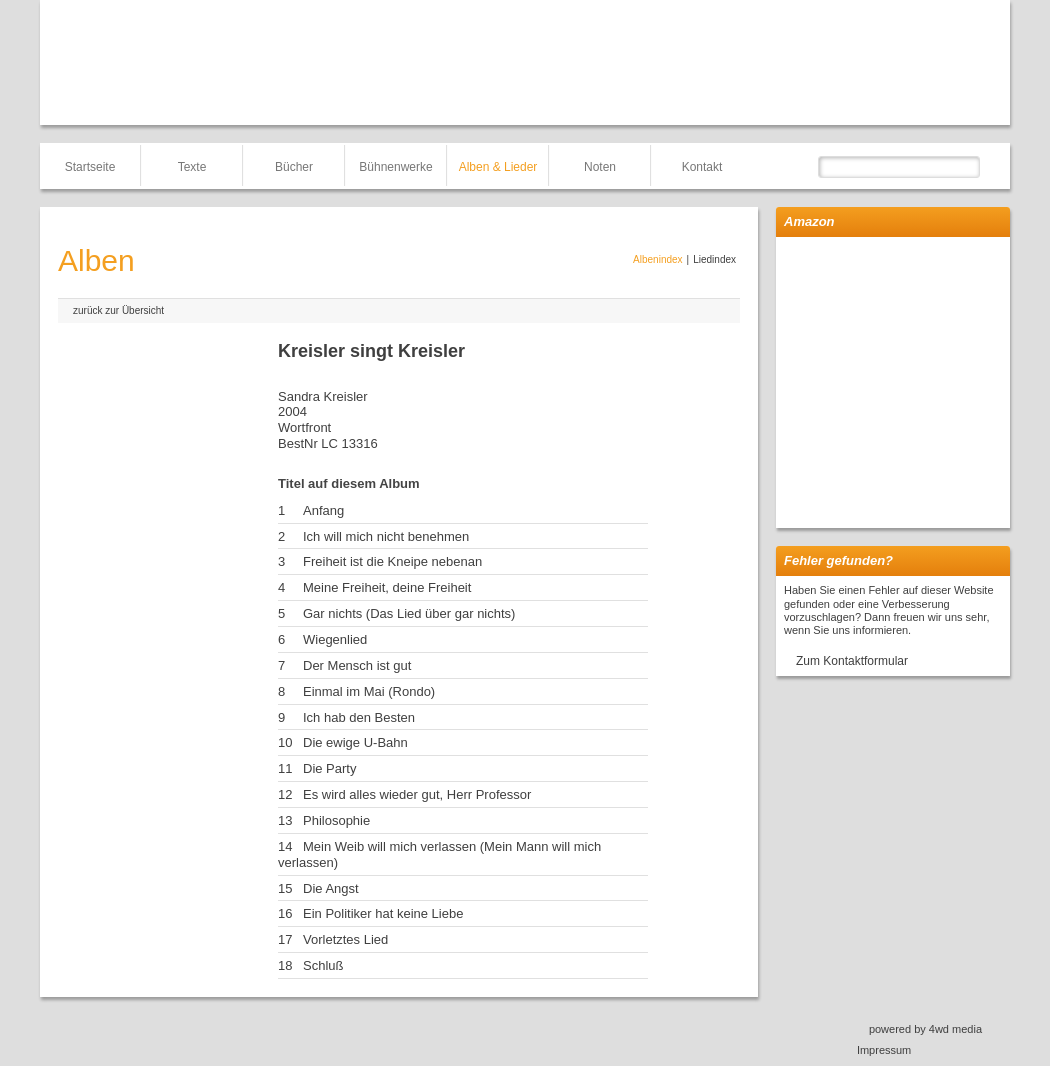  Describe the element at coordinates (345, 939) in the screenshot. I see `Vorletztes Lied` at that location.